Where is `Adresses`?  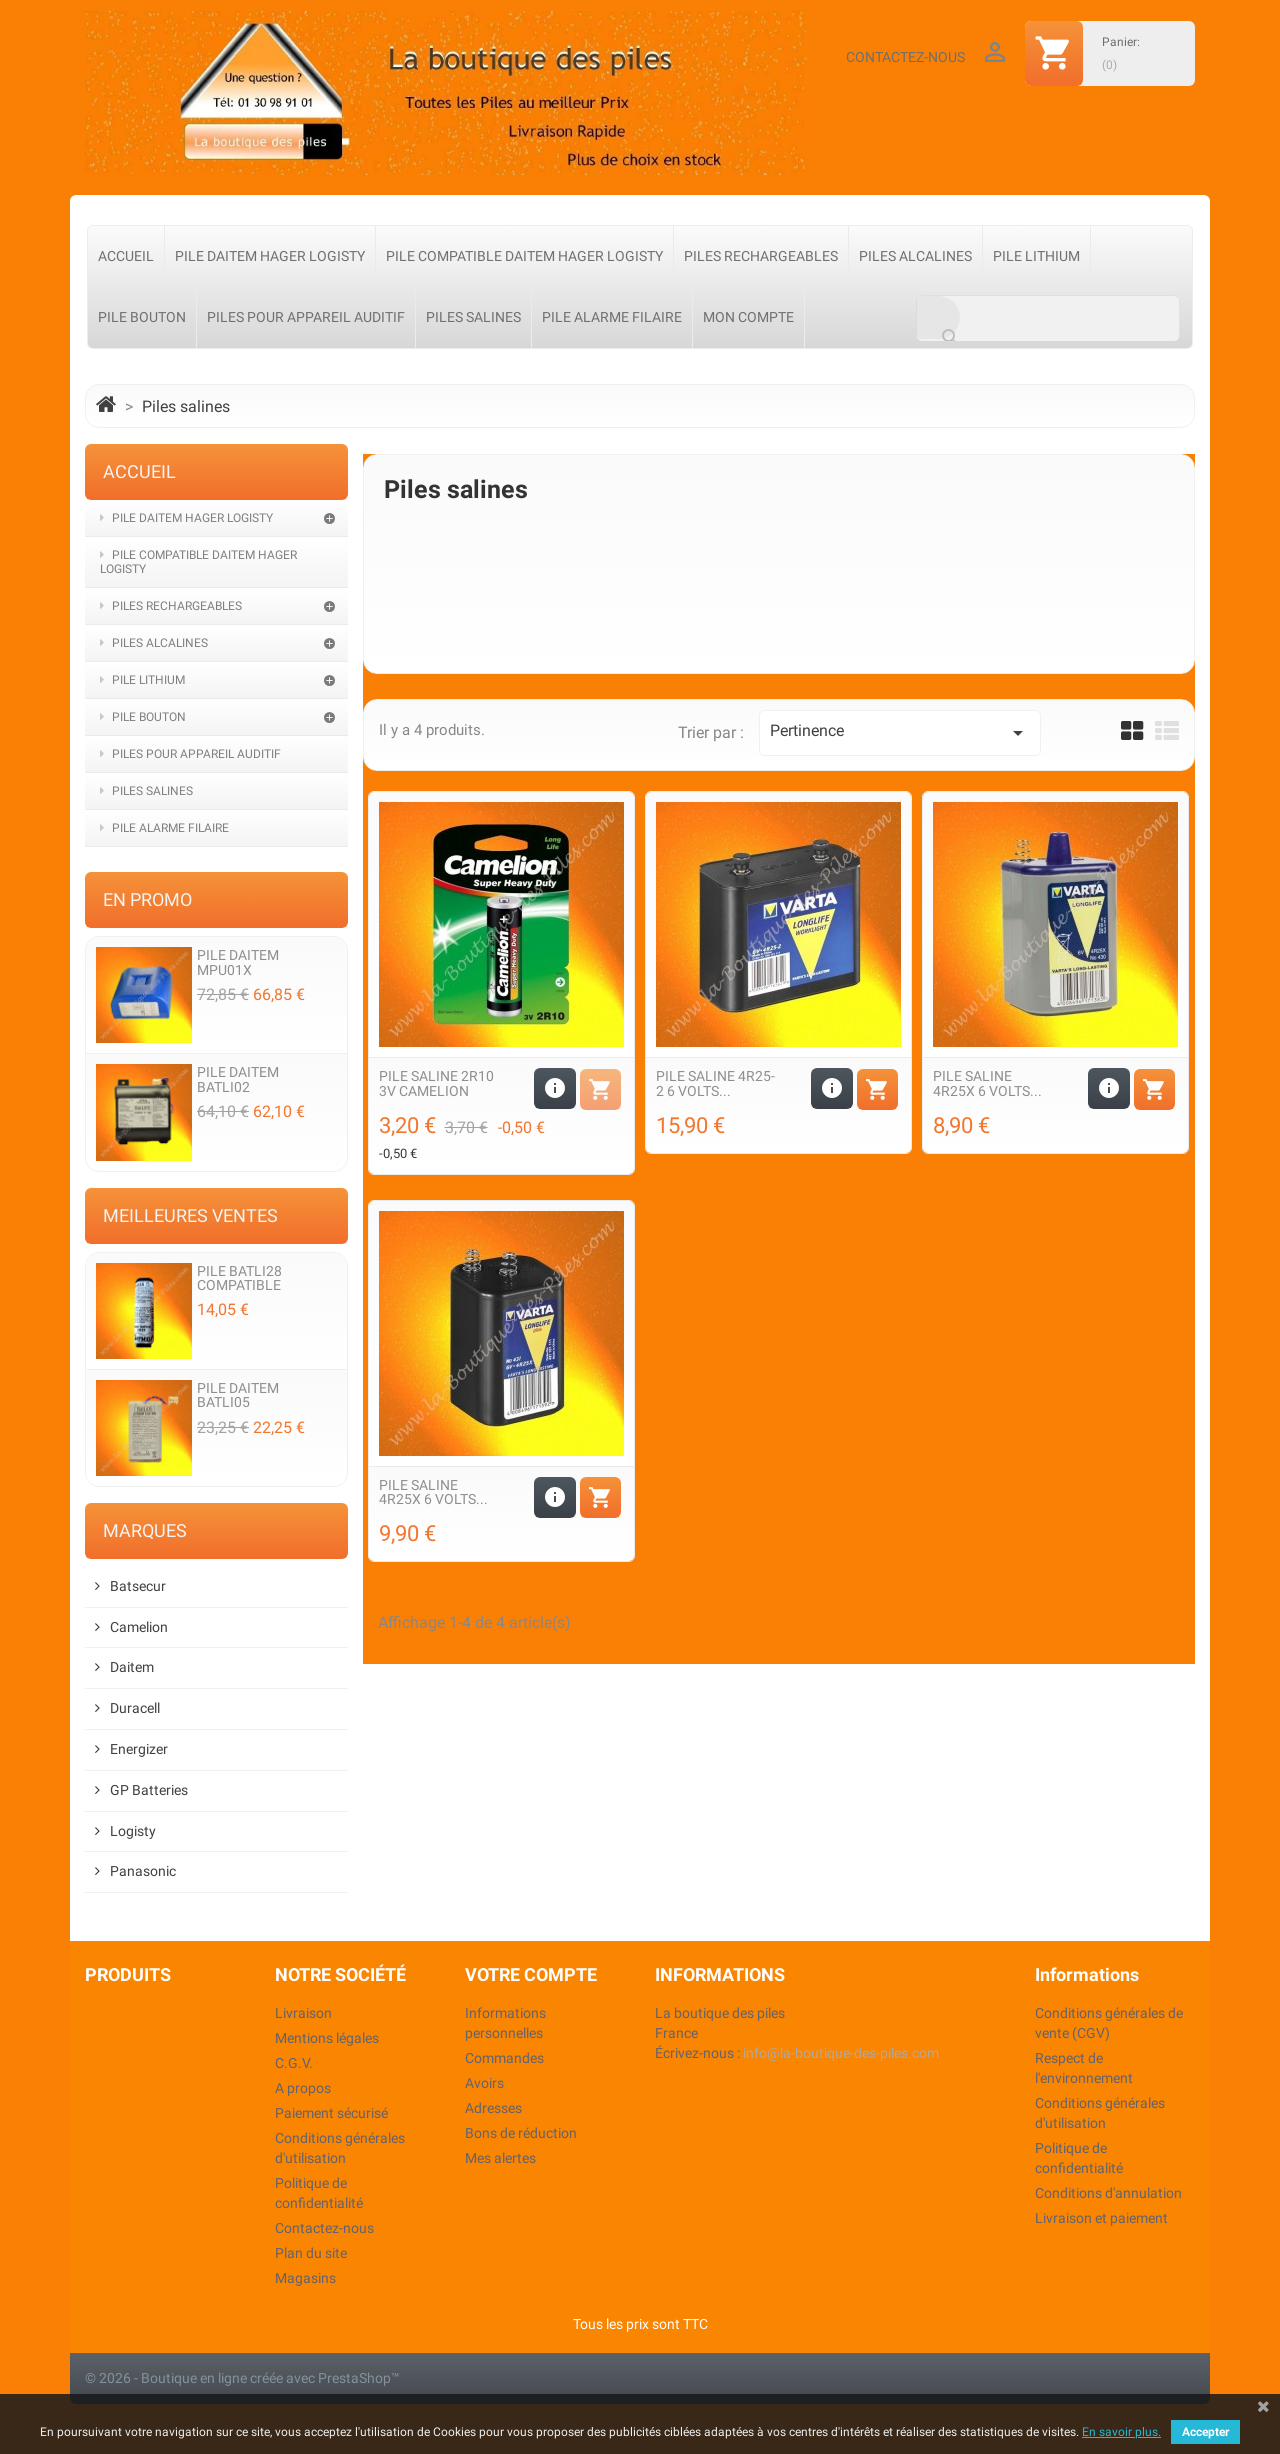 Adresses is located at coordinates (493, 2108).